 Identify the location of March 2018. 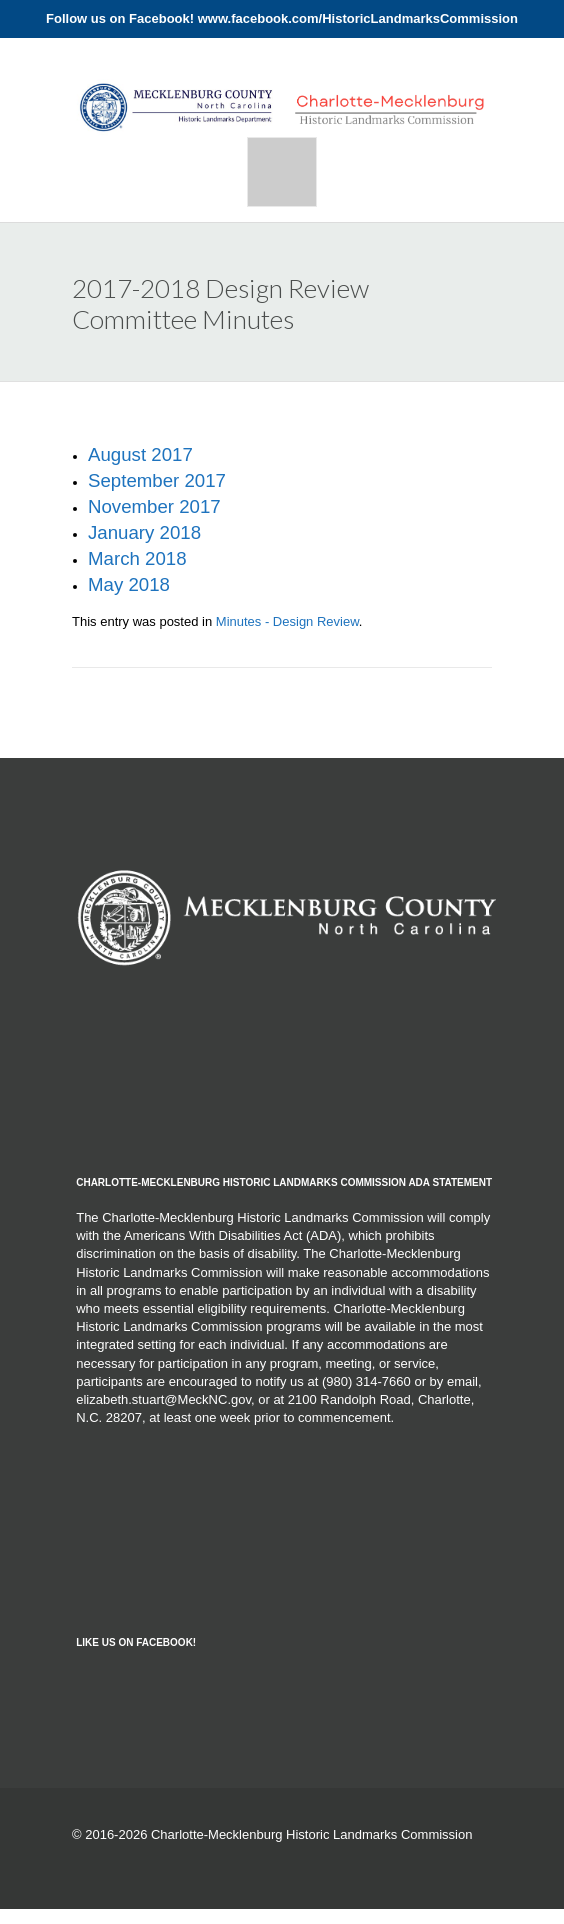
(137, 558).